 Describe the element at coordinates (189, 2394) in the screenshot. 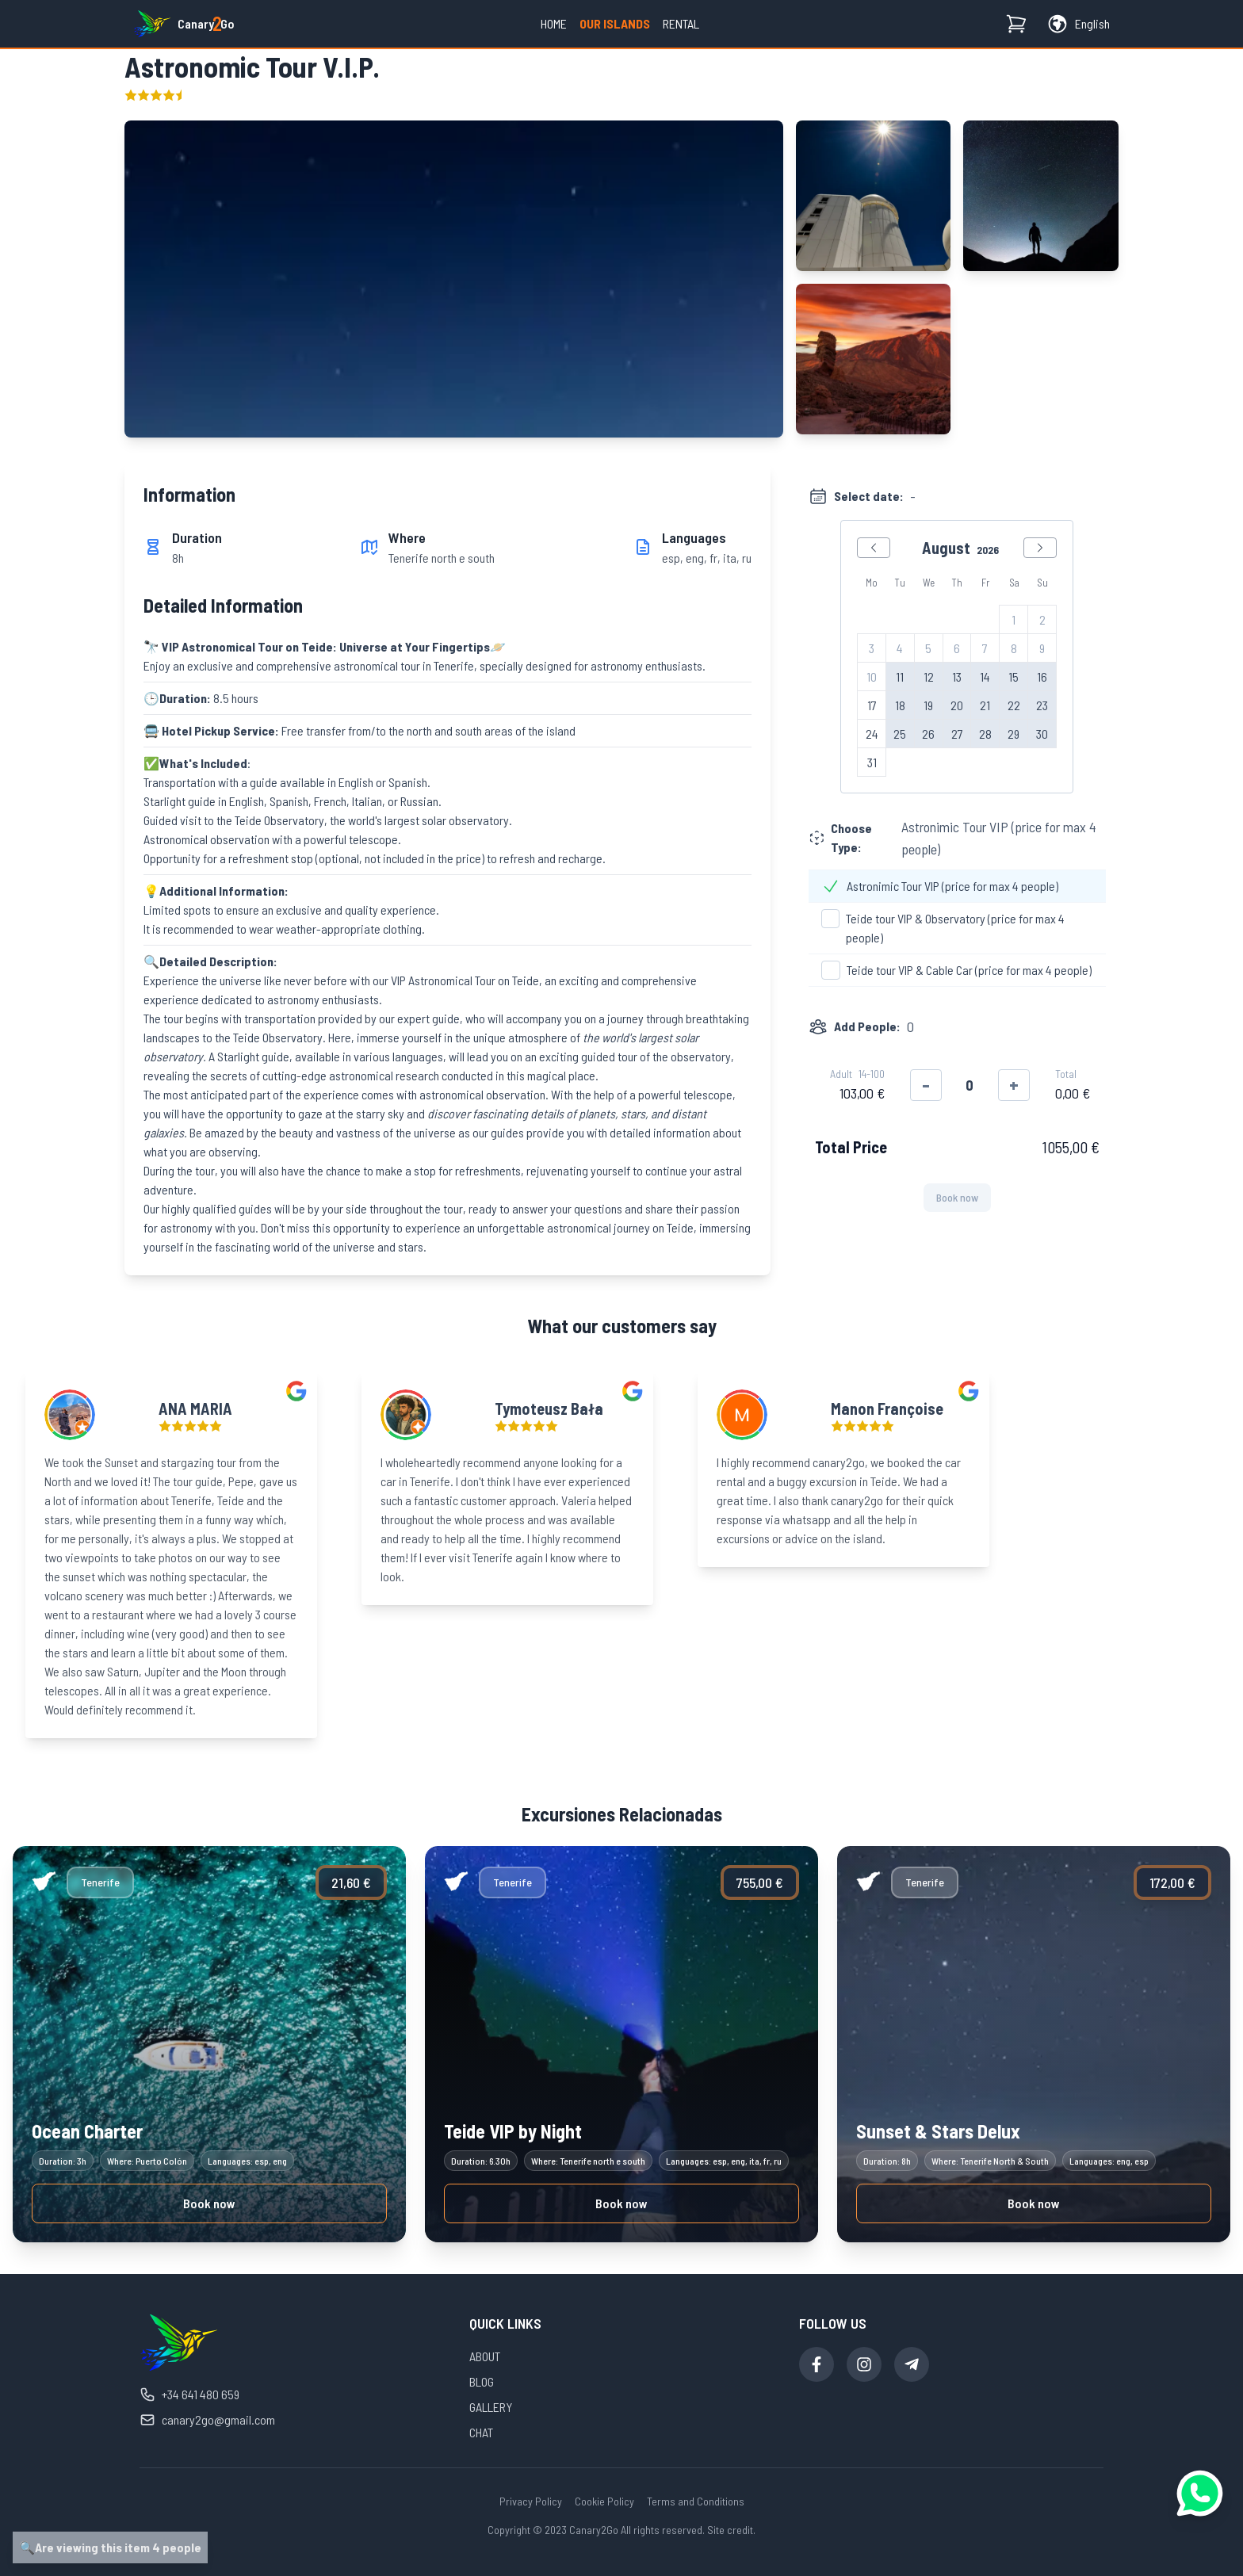

I see `+34 641 480 659` at that location.